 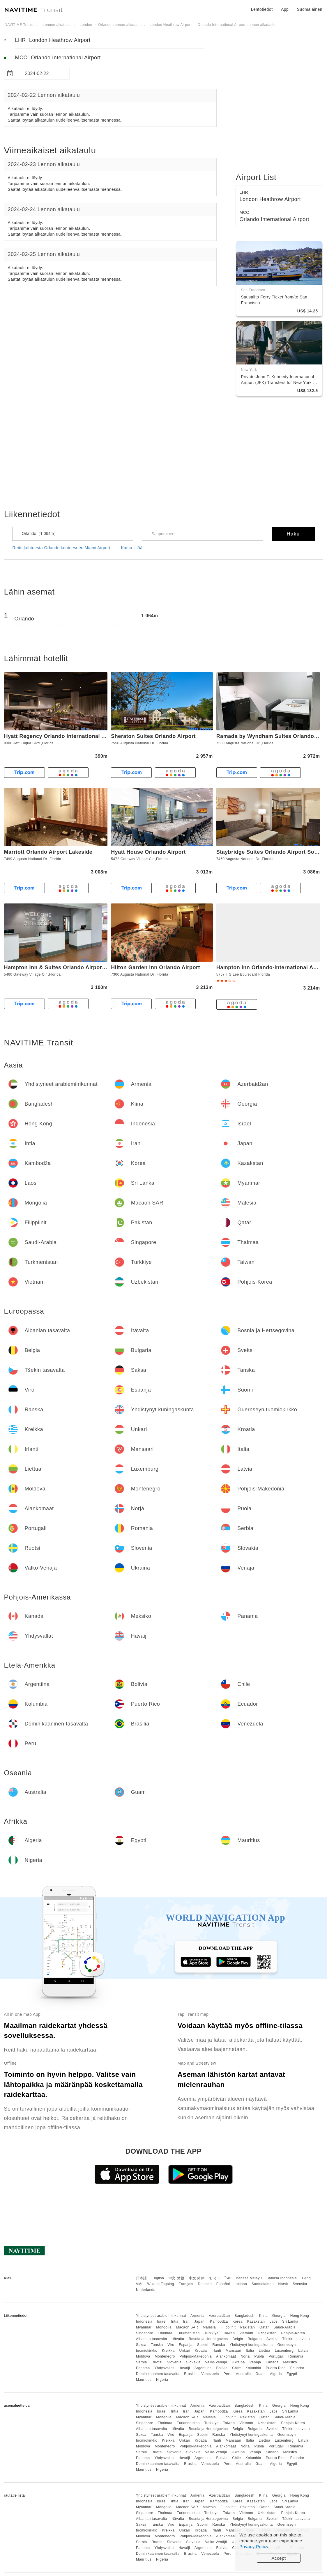 What do you see at coordinates (251, 2345) in the screenshot?
I see `Yhdistynyt kuningaskunta` at bounding box center [251, 2345].